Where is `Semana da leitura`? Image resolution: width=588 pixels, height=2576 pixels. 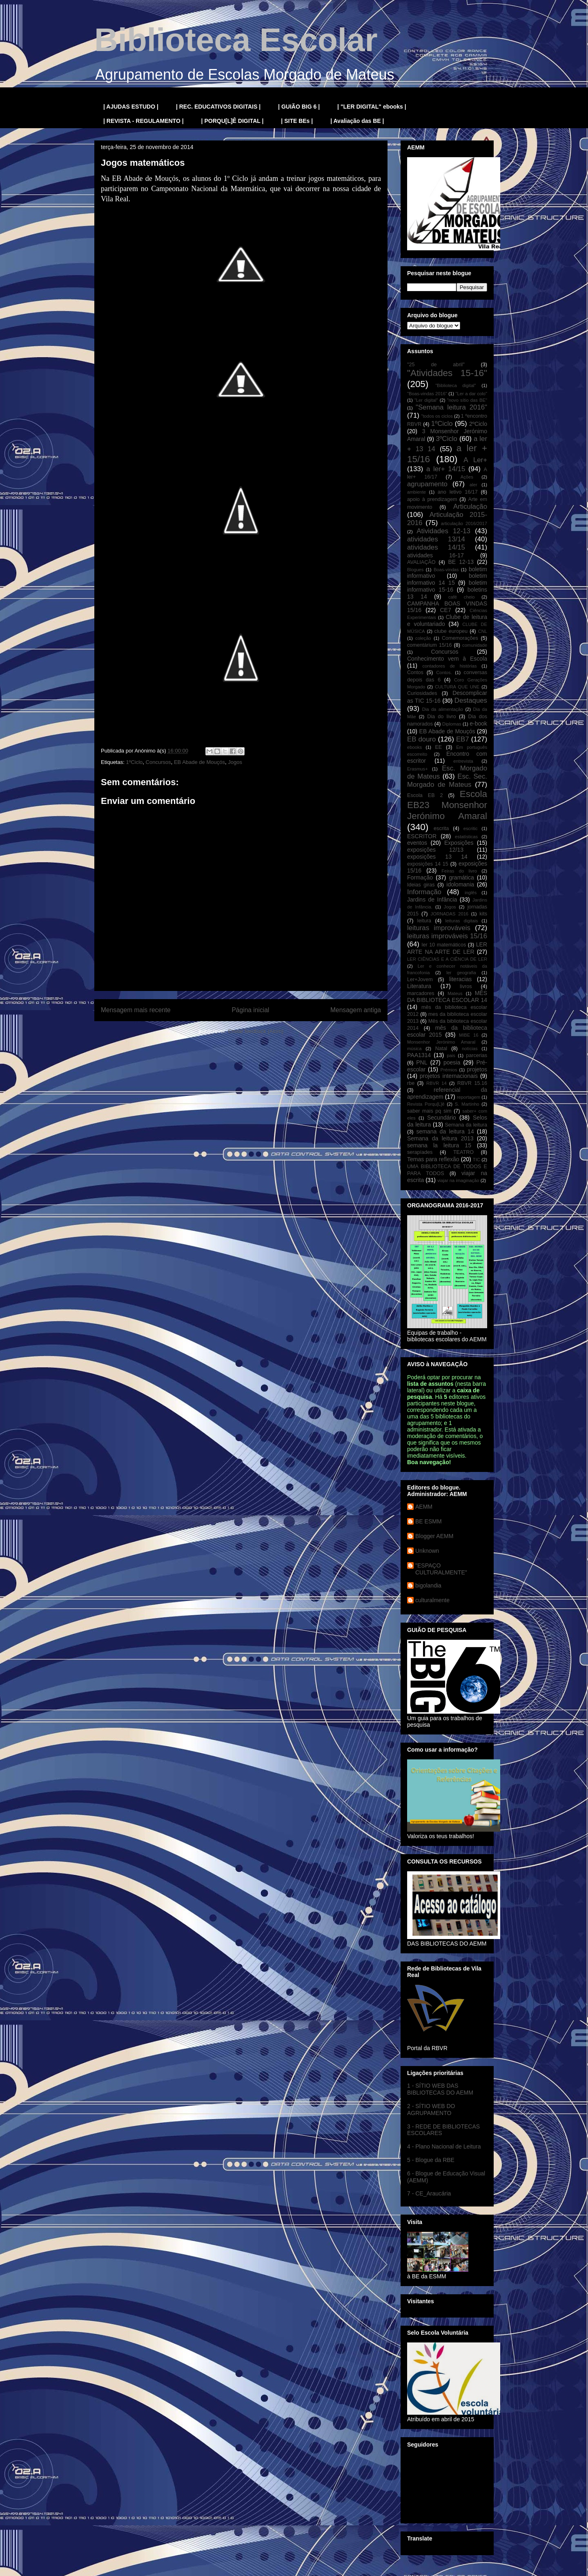
Semana da leitura is located at coordinates (466, 1125).